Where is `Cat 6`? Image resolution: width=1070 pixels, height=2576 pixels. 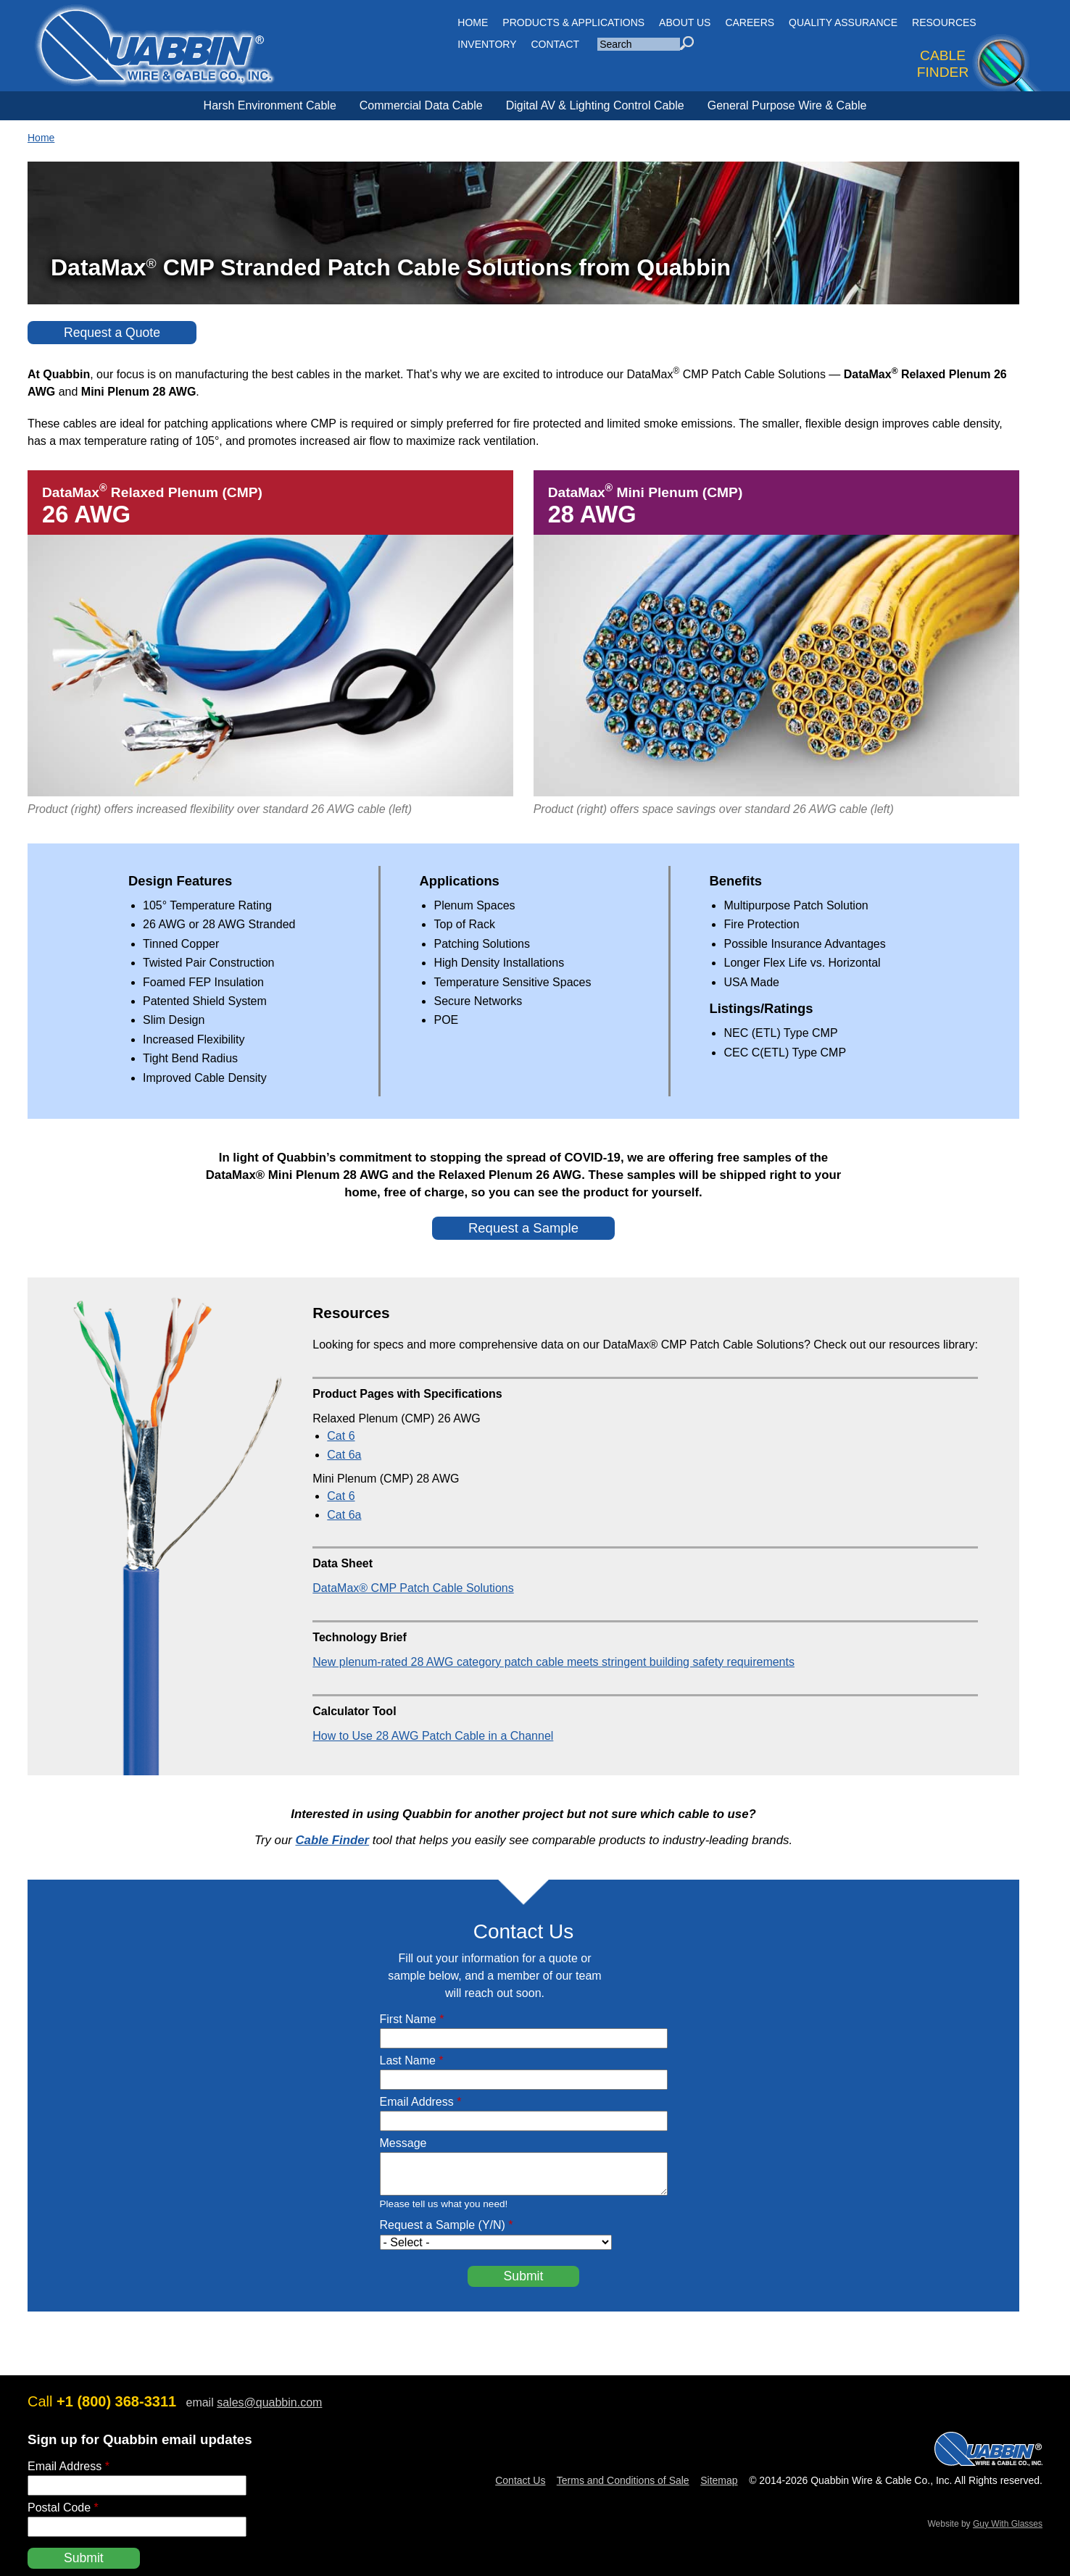
Cat 6 is located at coordinates (340, 1436).